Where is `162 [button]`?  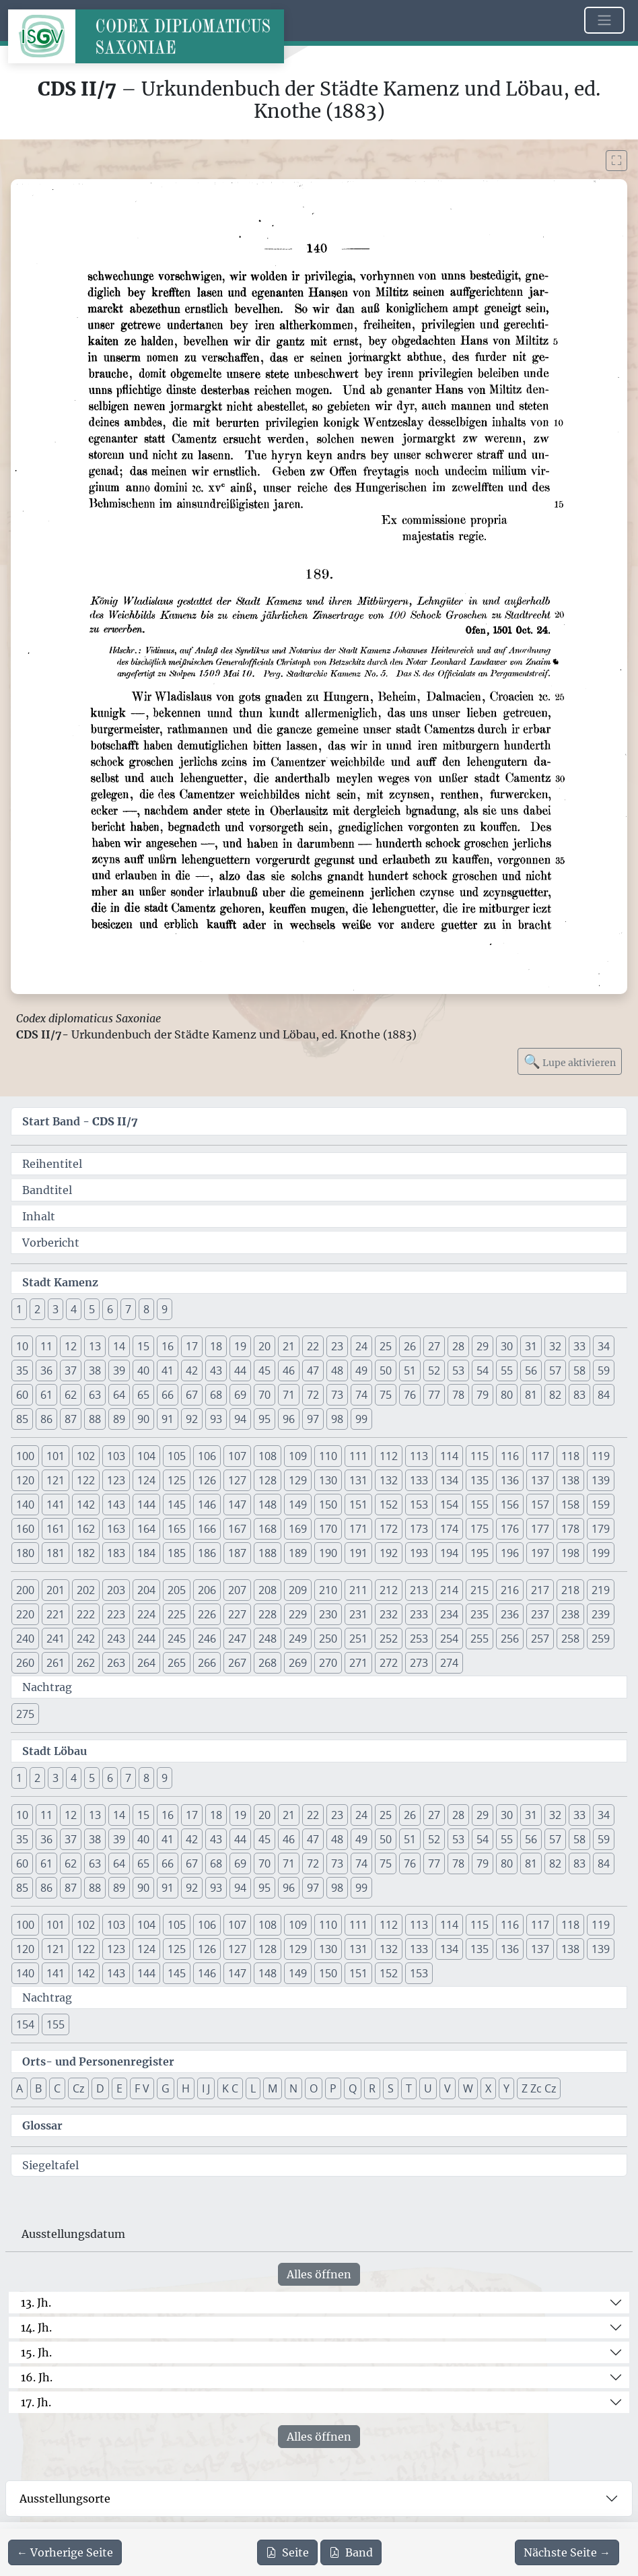 162 [button] is located at coordinates (86, 1528).